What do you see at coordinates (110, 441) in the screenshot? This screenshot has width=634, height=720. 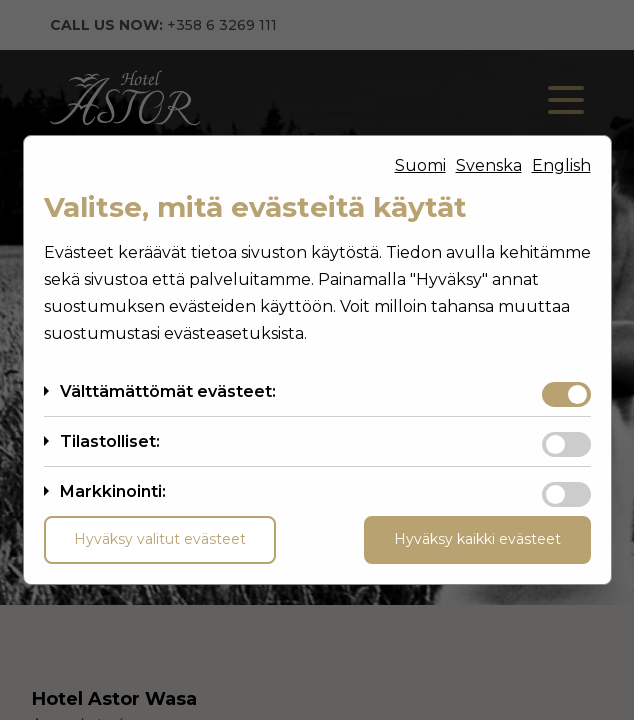 I see `Tilastolliset:` at bounding box center [110, 441].